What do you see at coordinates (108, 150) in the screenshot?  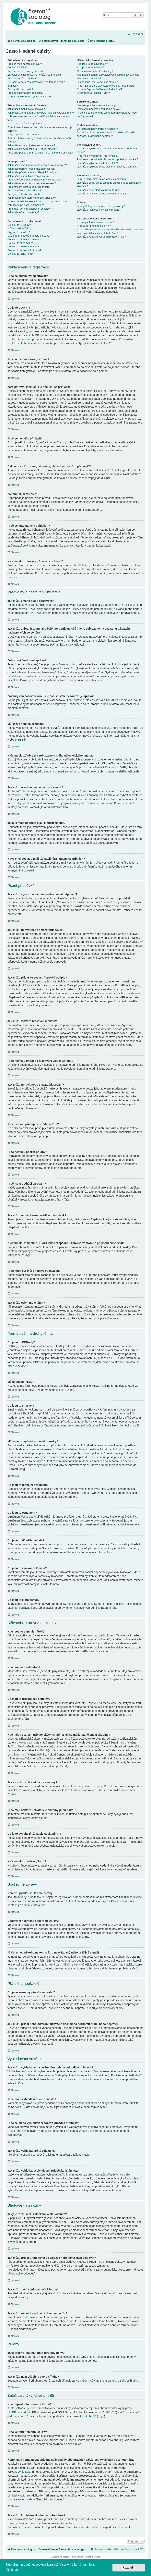 I see `Jak můžu vyhledávat na celém fóru nebo v jednotlivých fórech?` at bounding box center [108, 150].